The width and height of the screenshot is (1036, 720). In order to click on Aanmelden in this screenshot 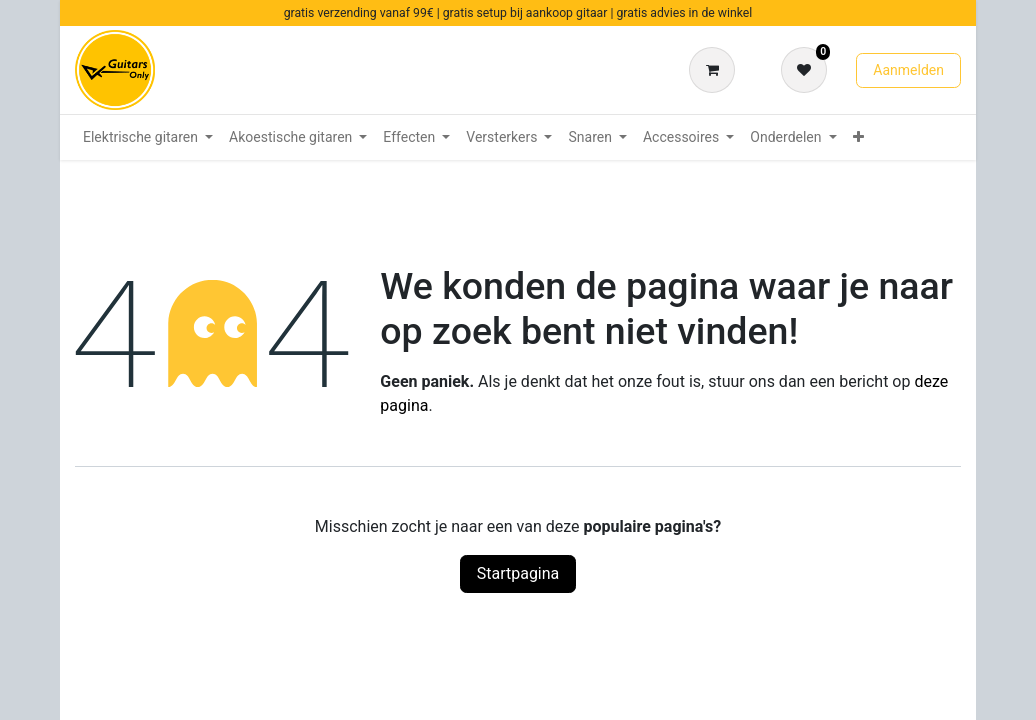, I will do `click(908, 70)`.